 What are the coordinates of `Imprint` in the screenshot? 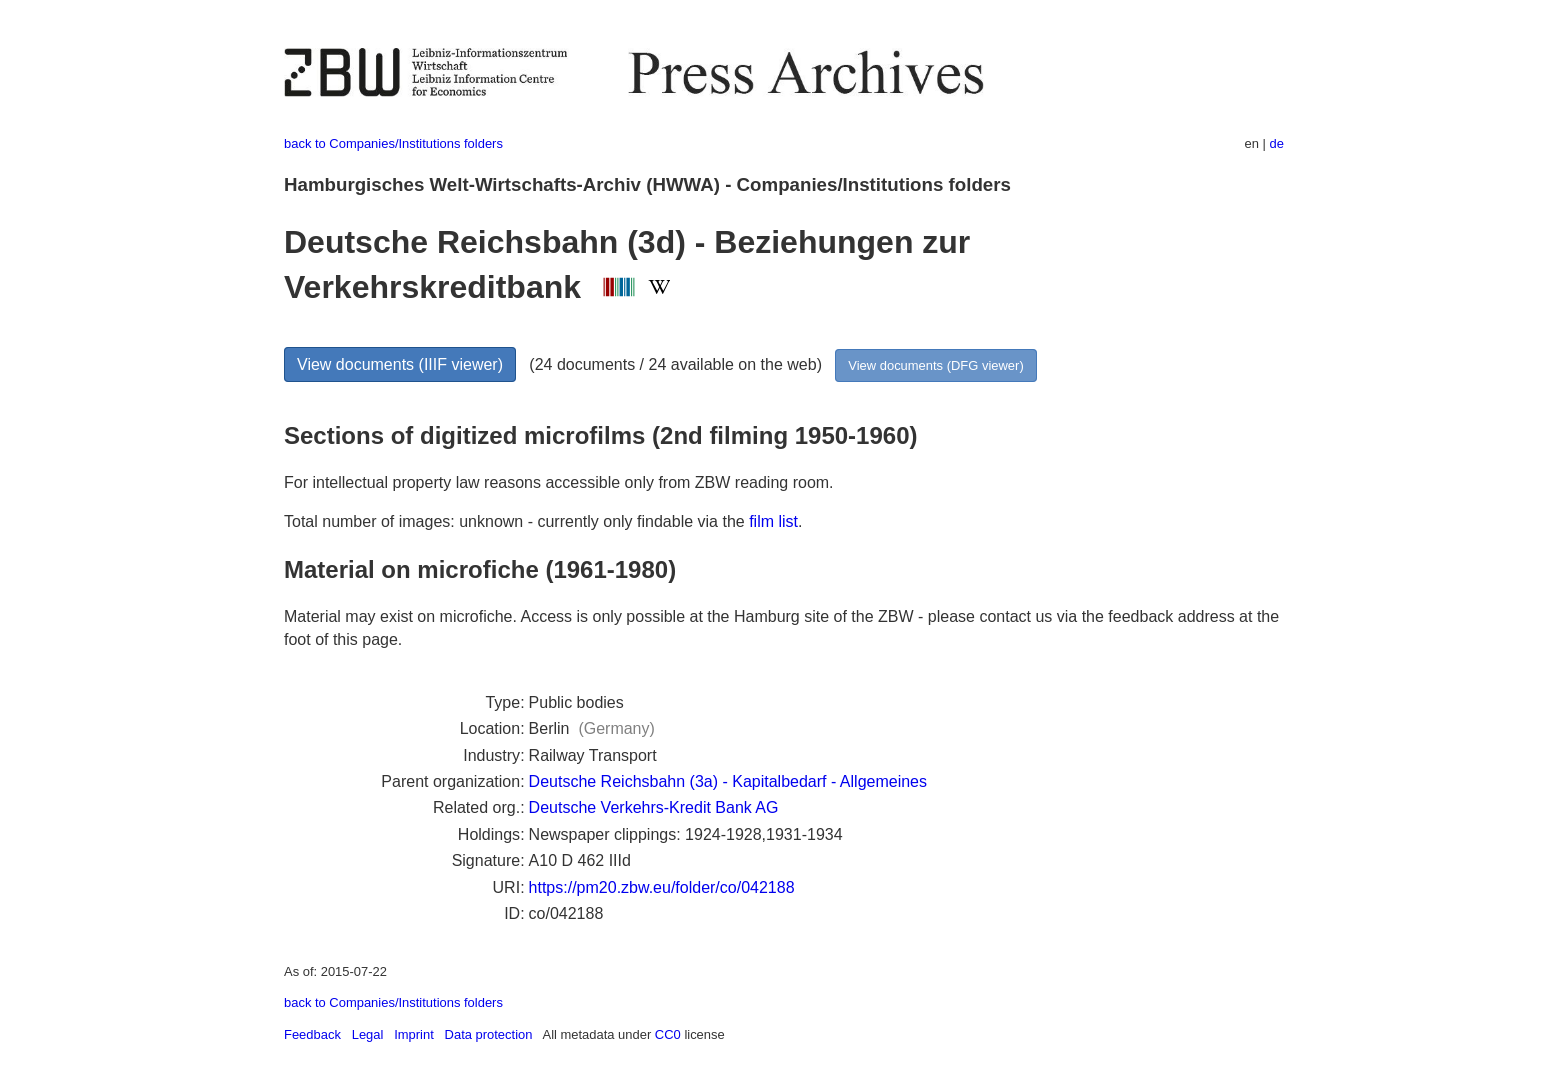 It's located at (414, 1034).